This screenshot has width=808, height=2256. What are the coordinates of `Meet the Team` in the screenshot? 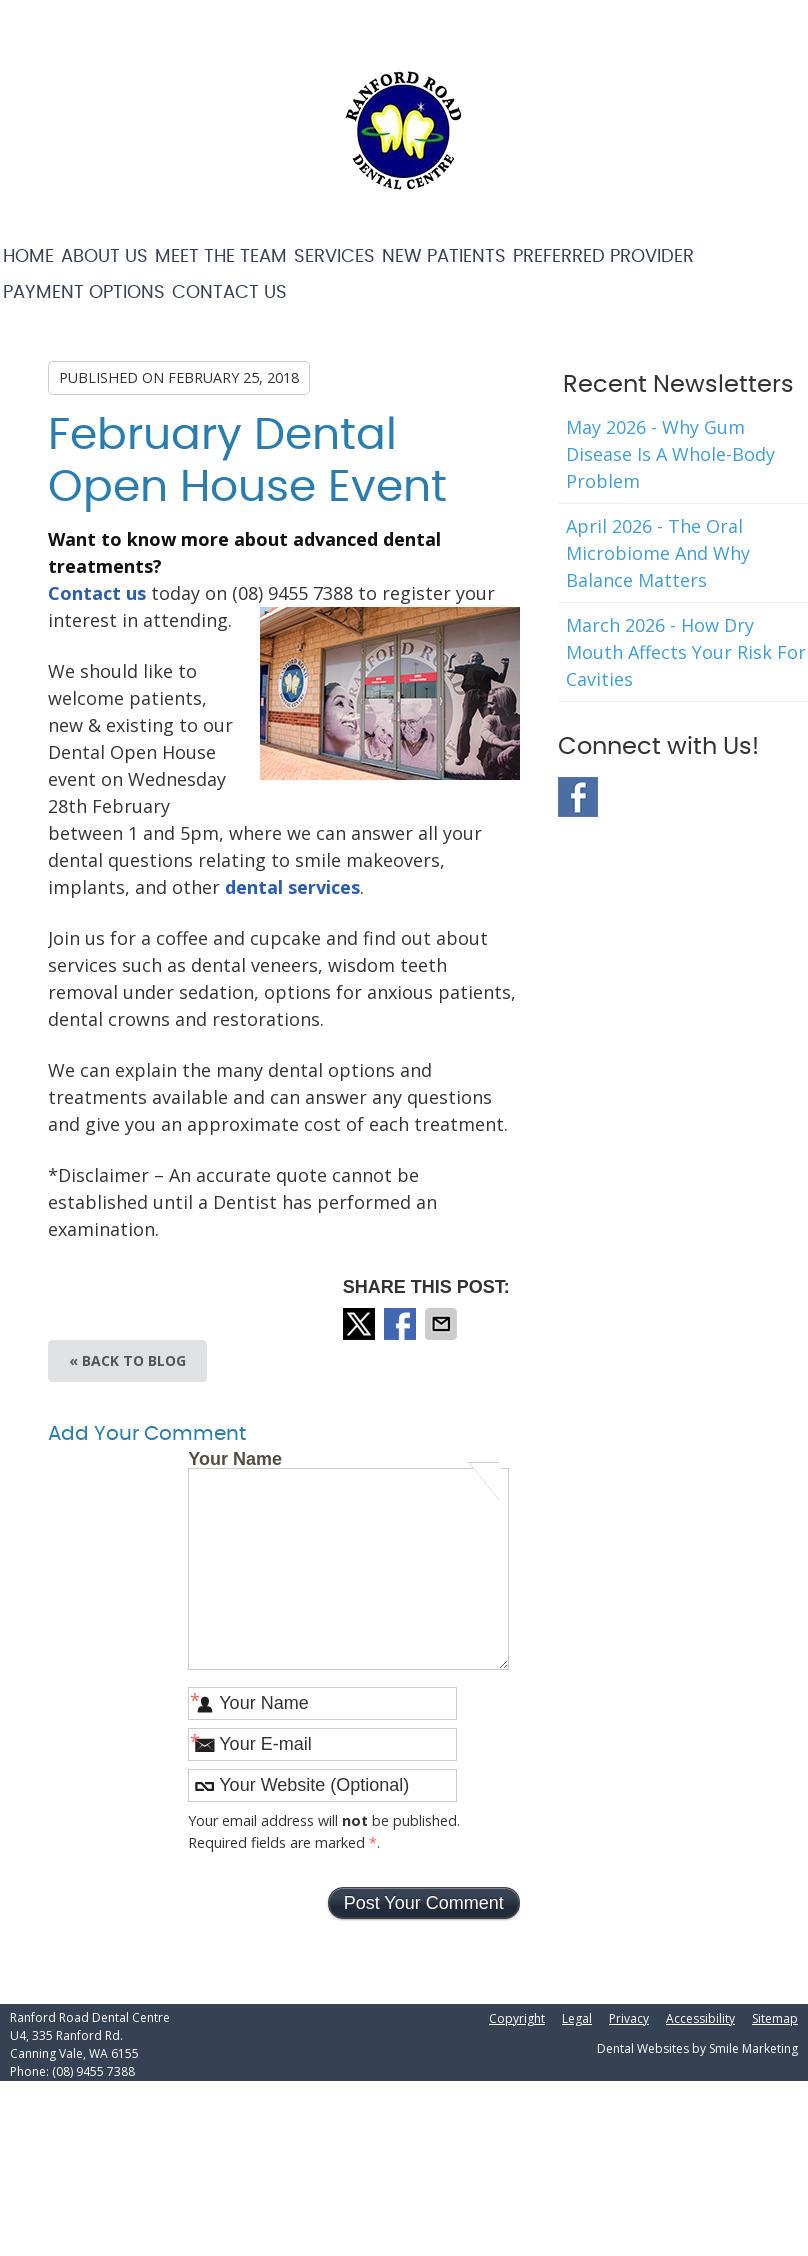 It's located at (221, 257).